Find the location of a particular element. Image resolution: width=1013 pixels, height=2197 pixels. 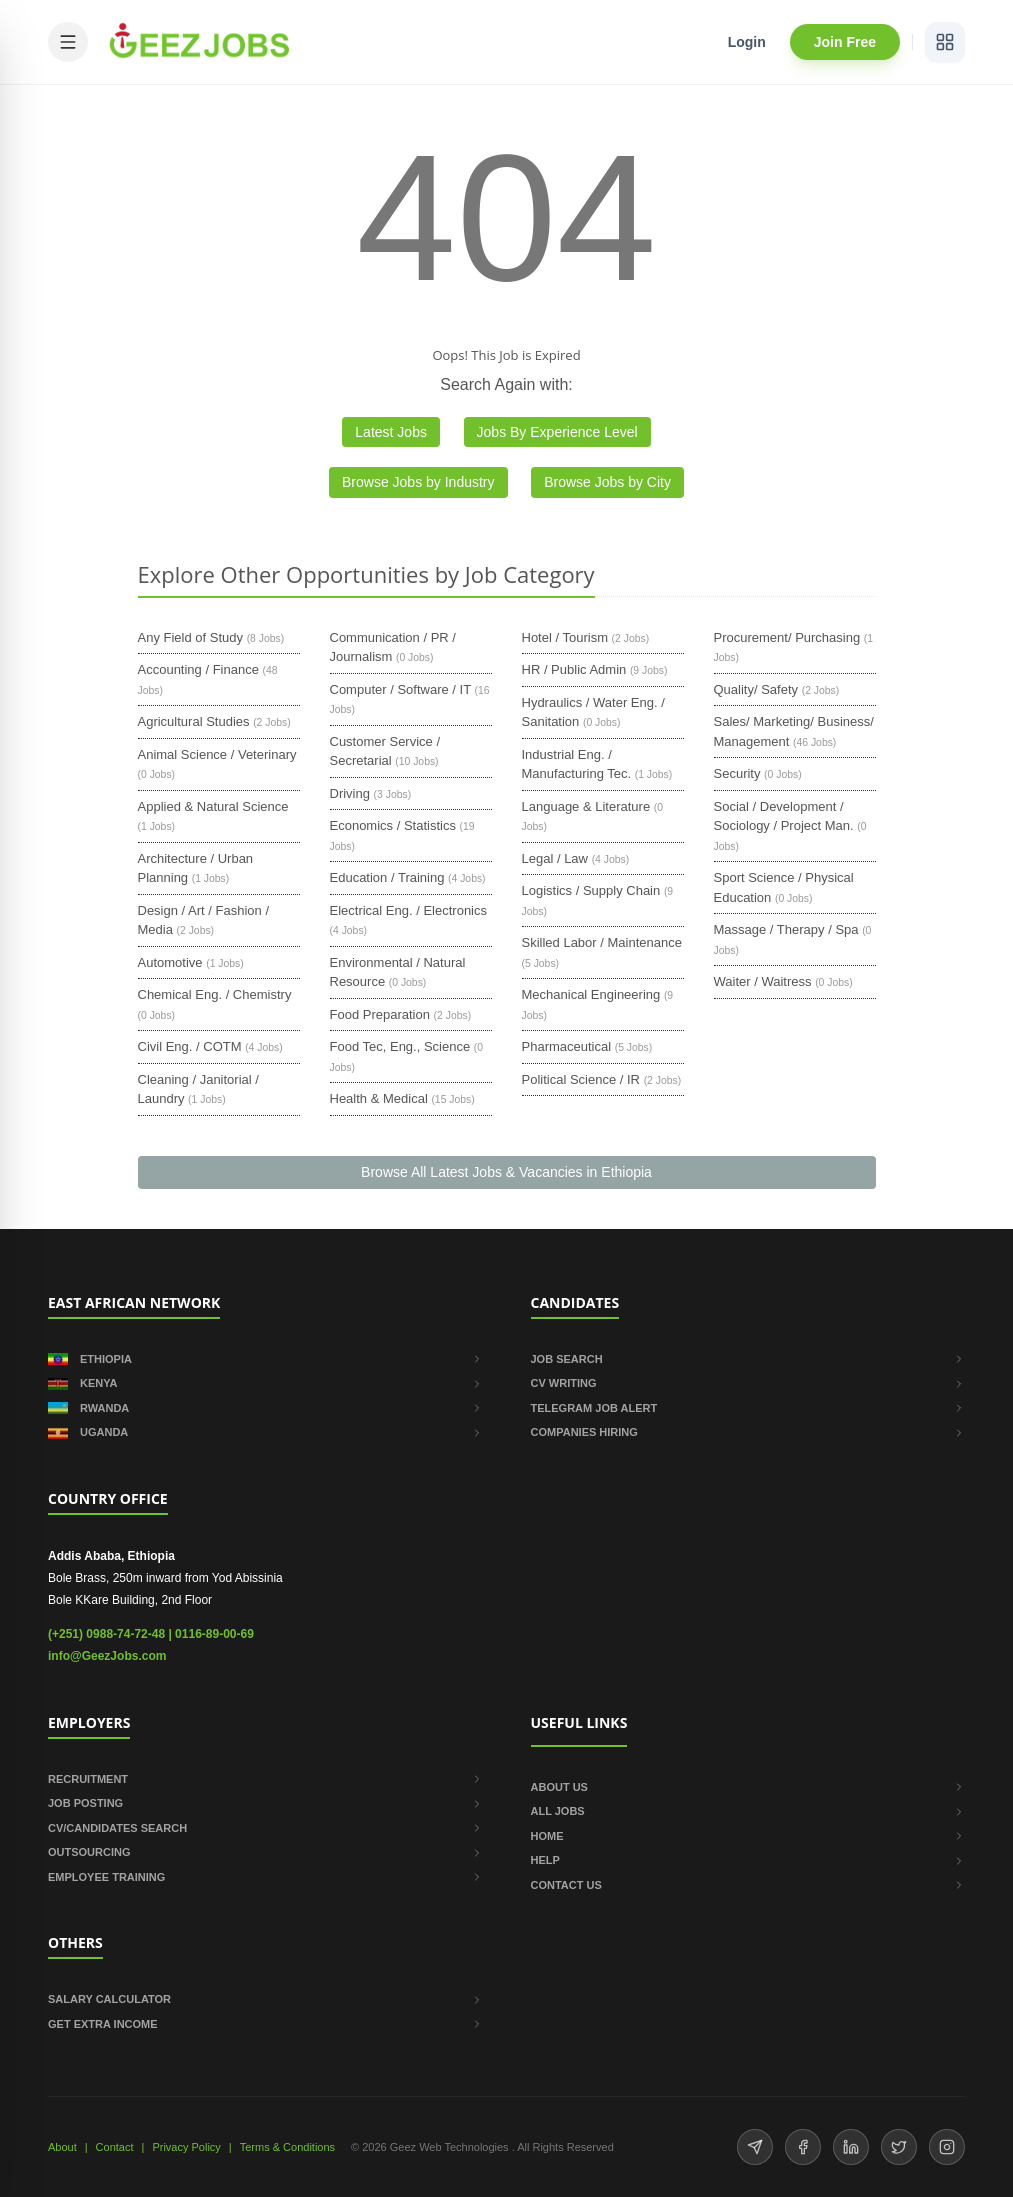

Security is located at coordinates (737, 773).